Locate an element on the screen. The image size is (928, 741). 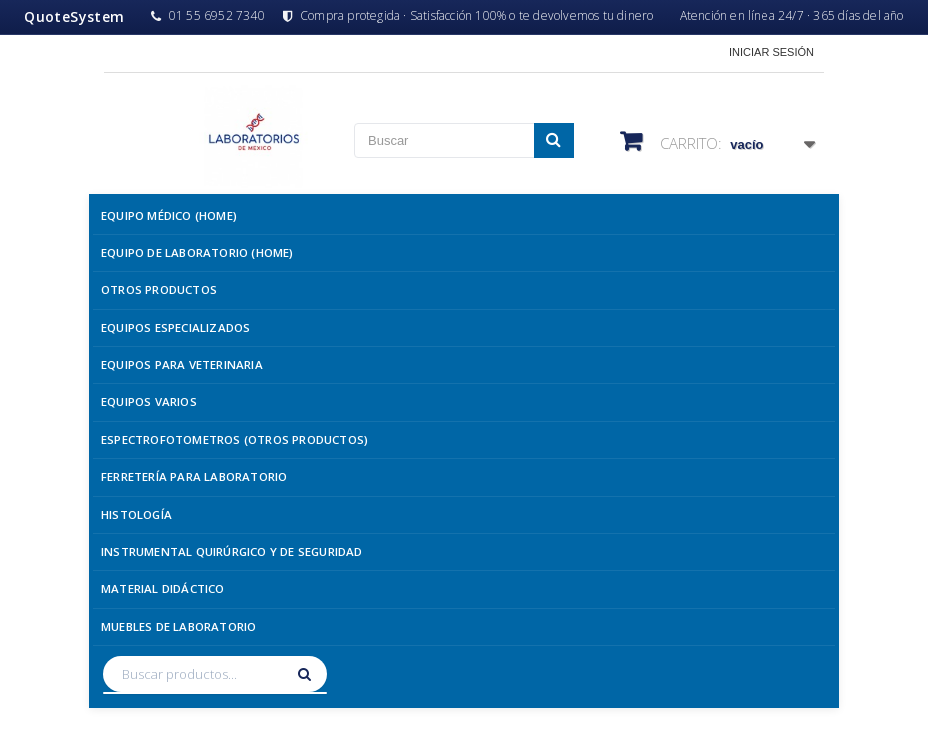
Otros Productos is located at coordinates (159, 289).